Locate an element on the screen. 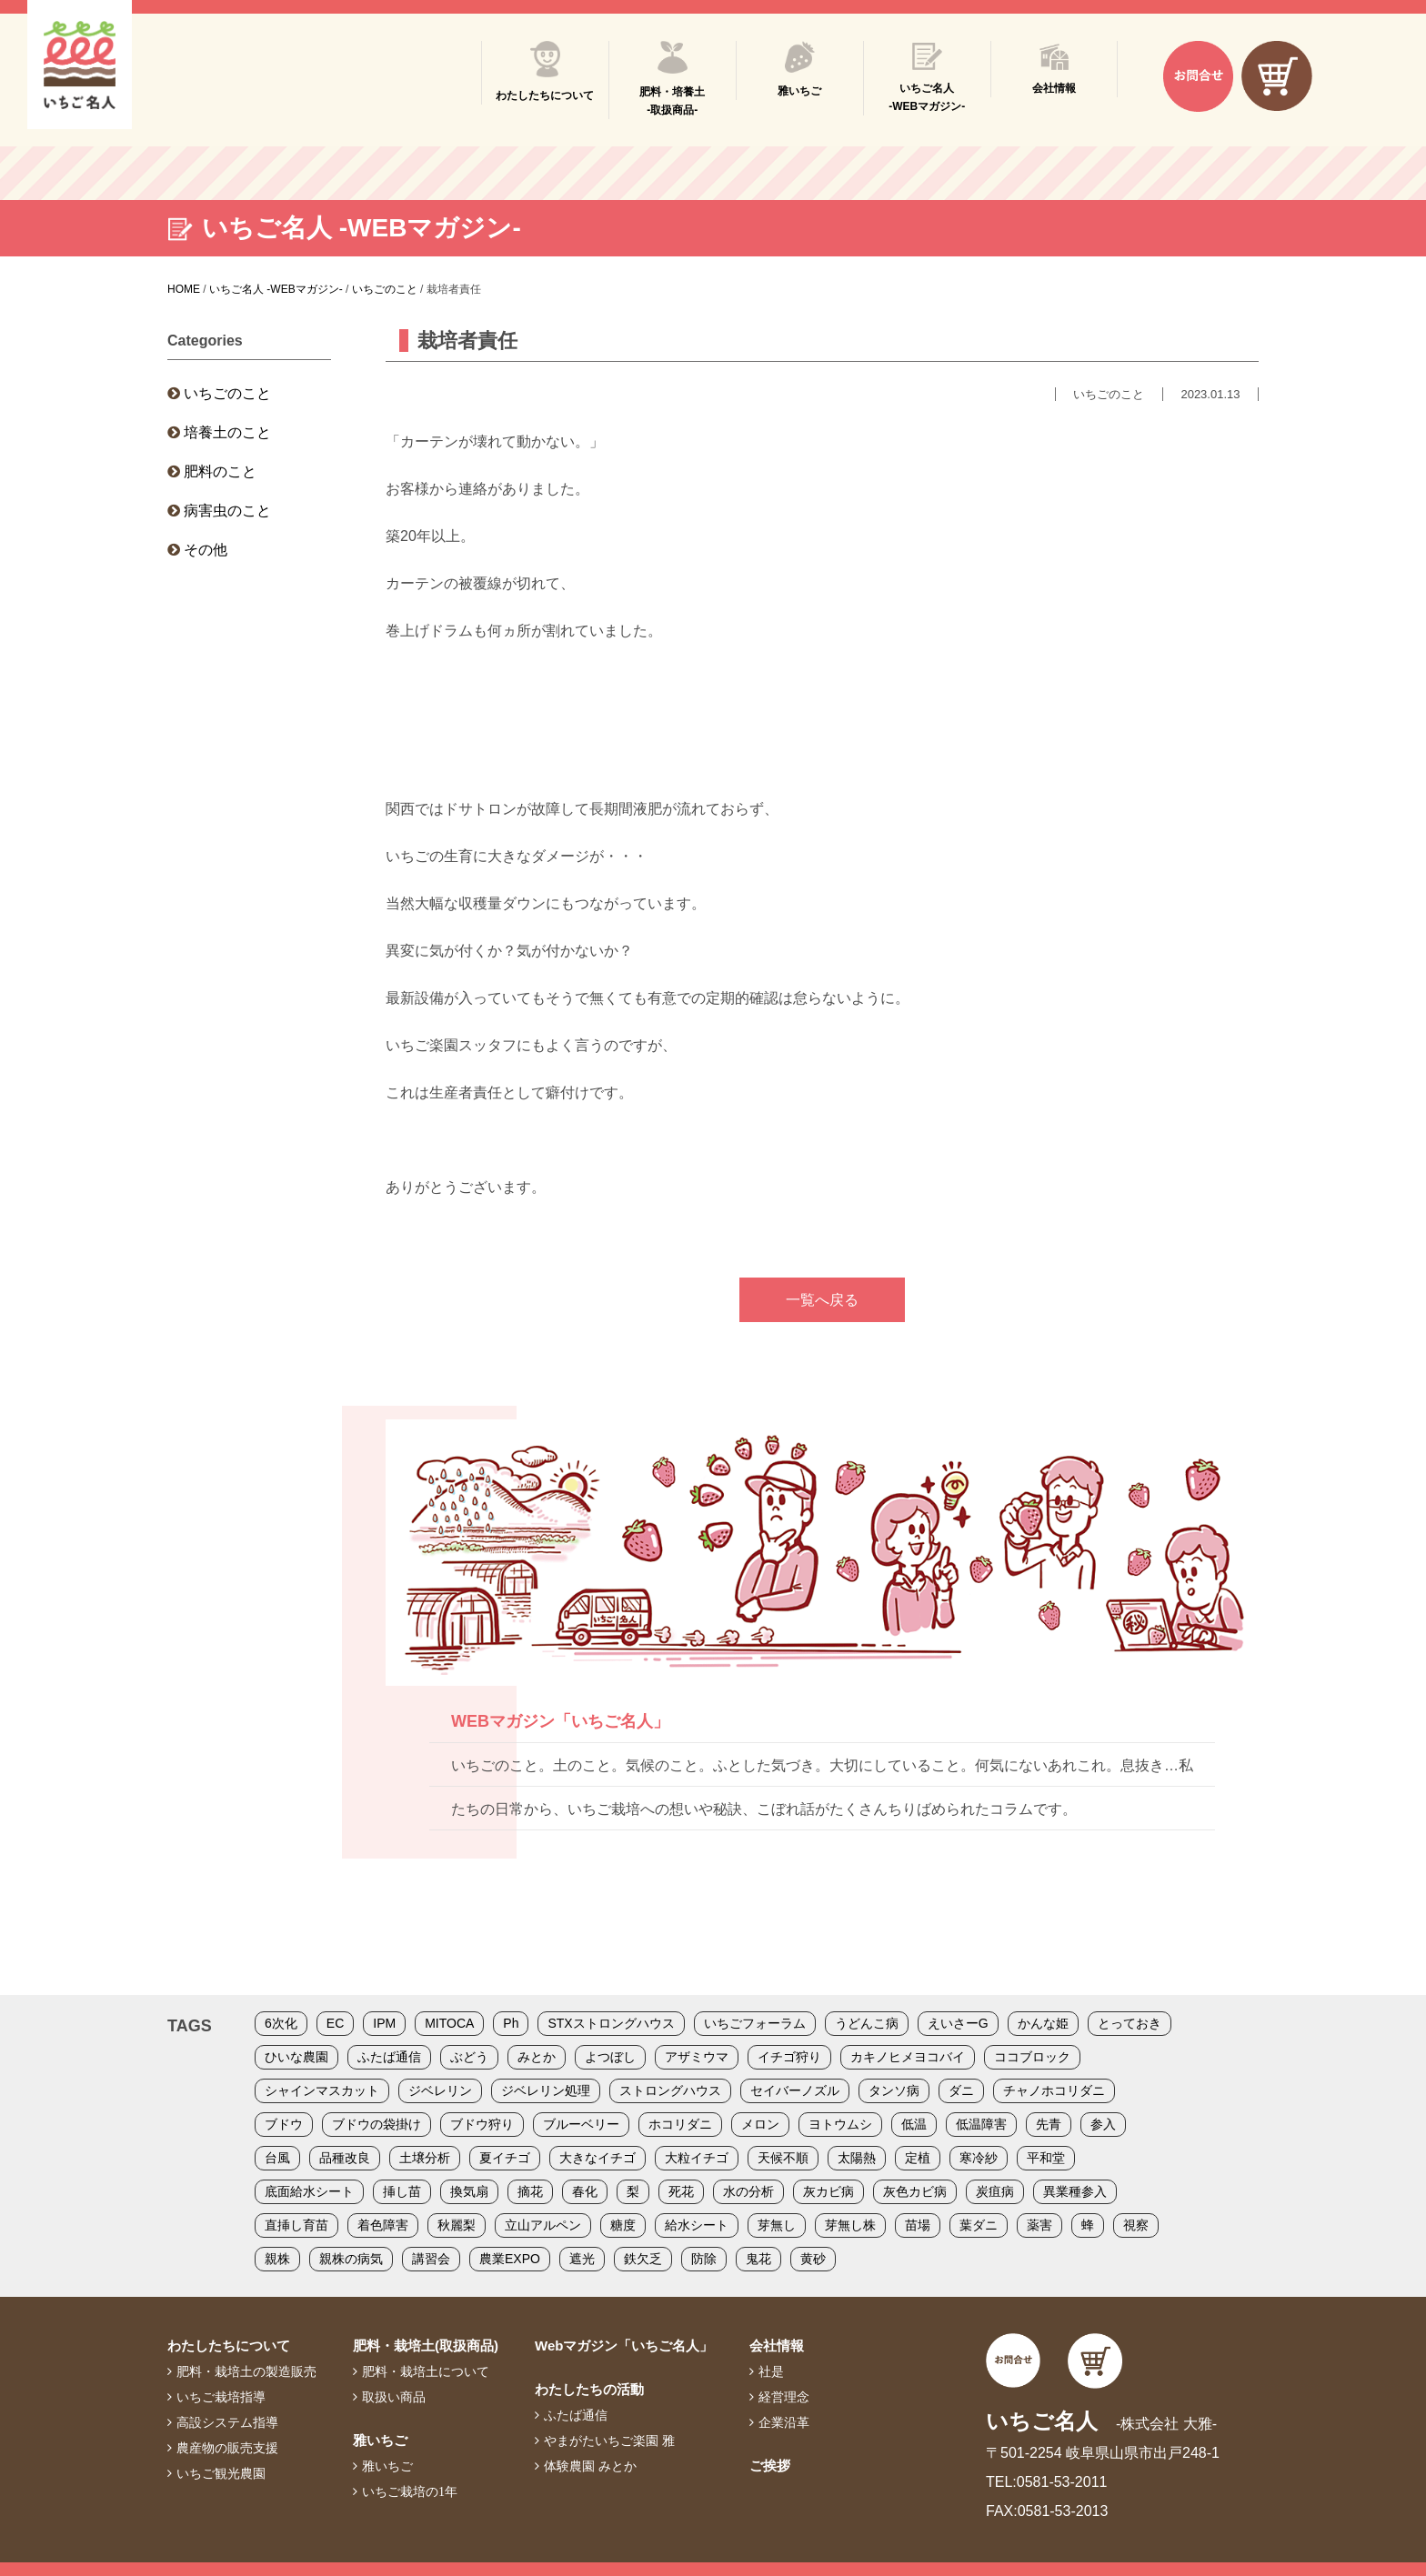 The width and height of the screenshot is (1426, 2576). 土壌分析 is located at coordinates (424, 2157).